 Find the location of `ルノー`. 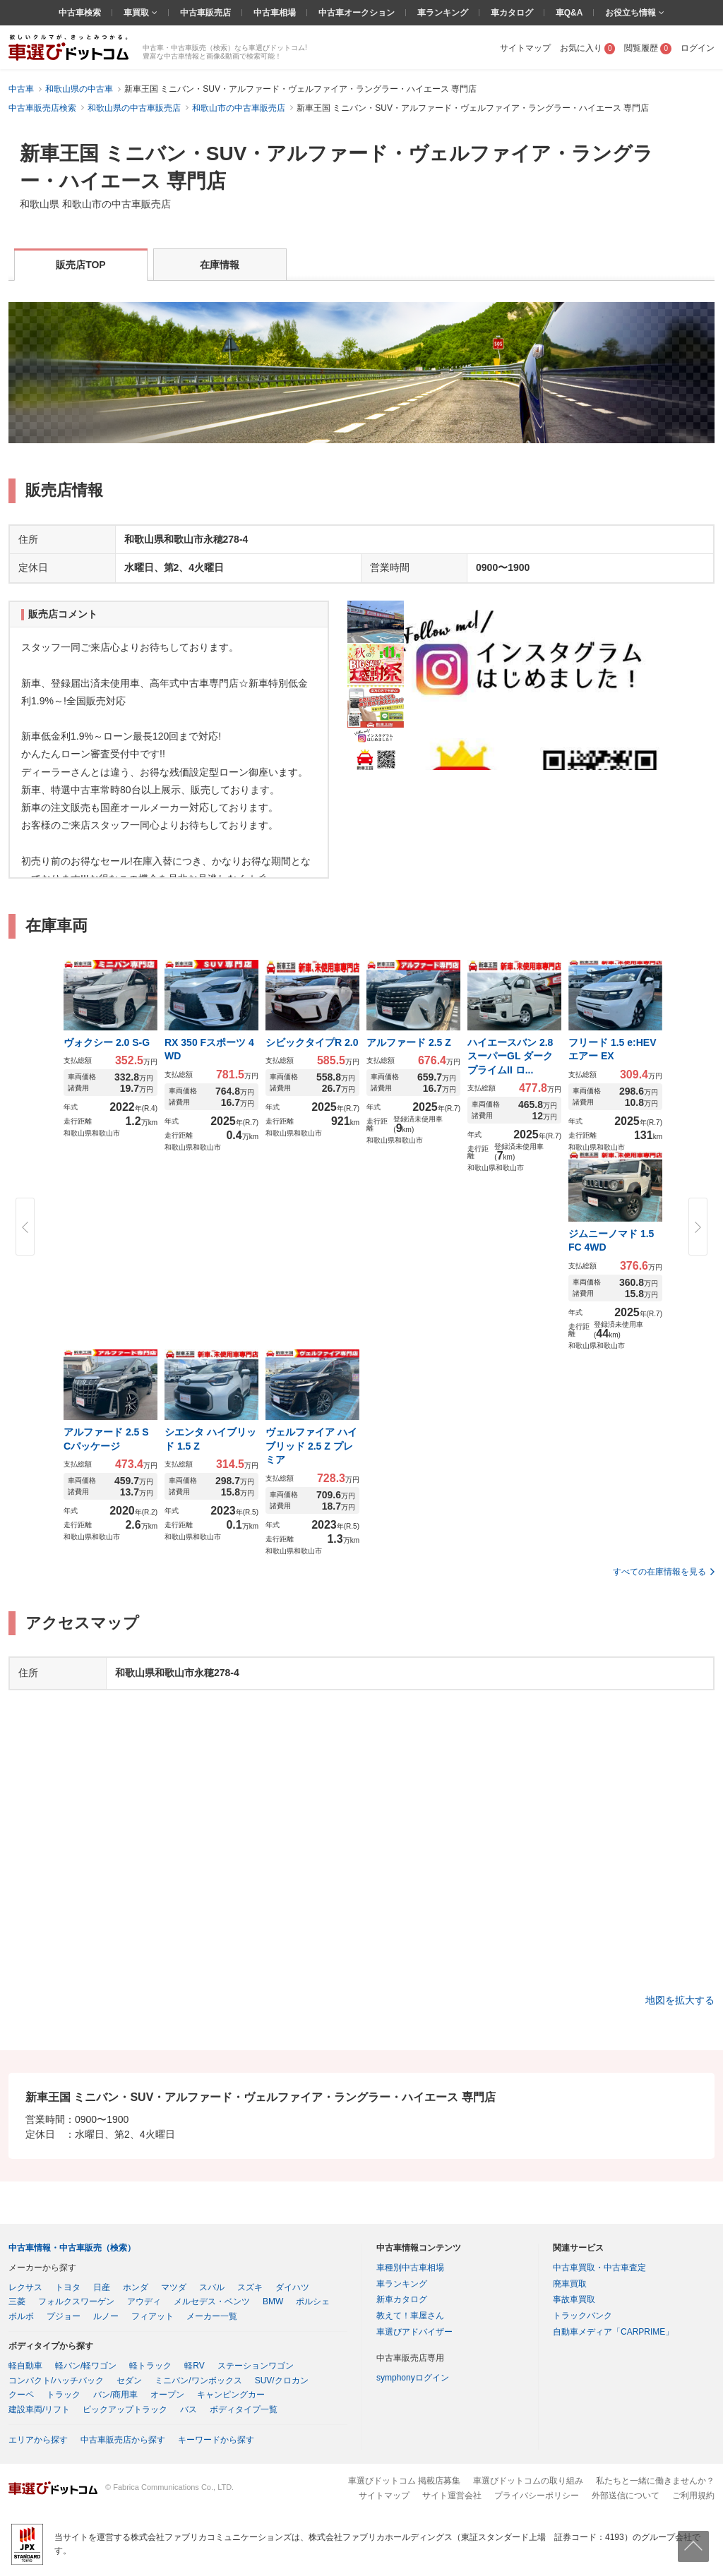

ルノー is located at coordinates (106, 2316).